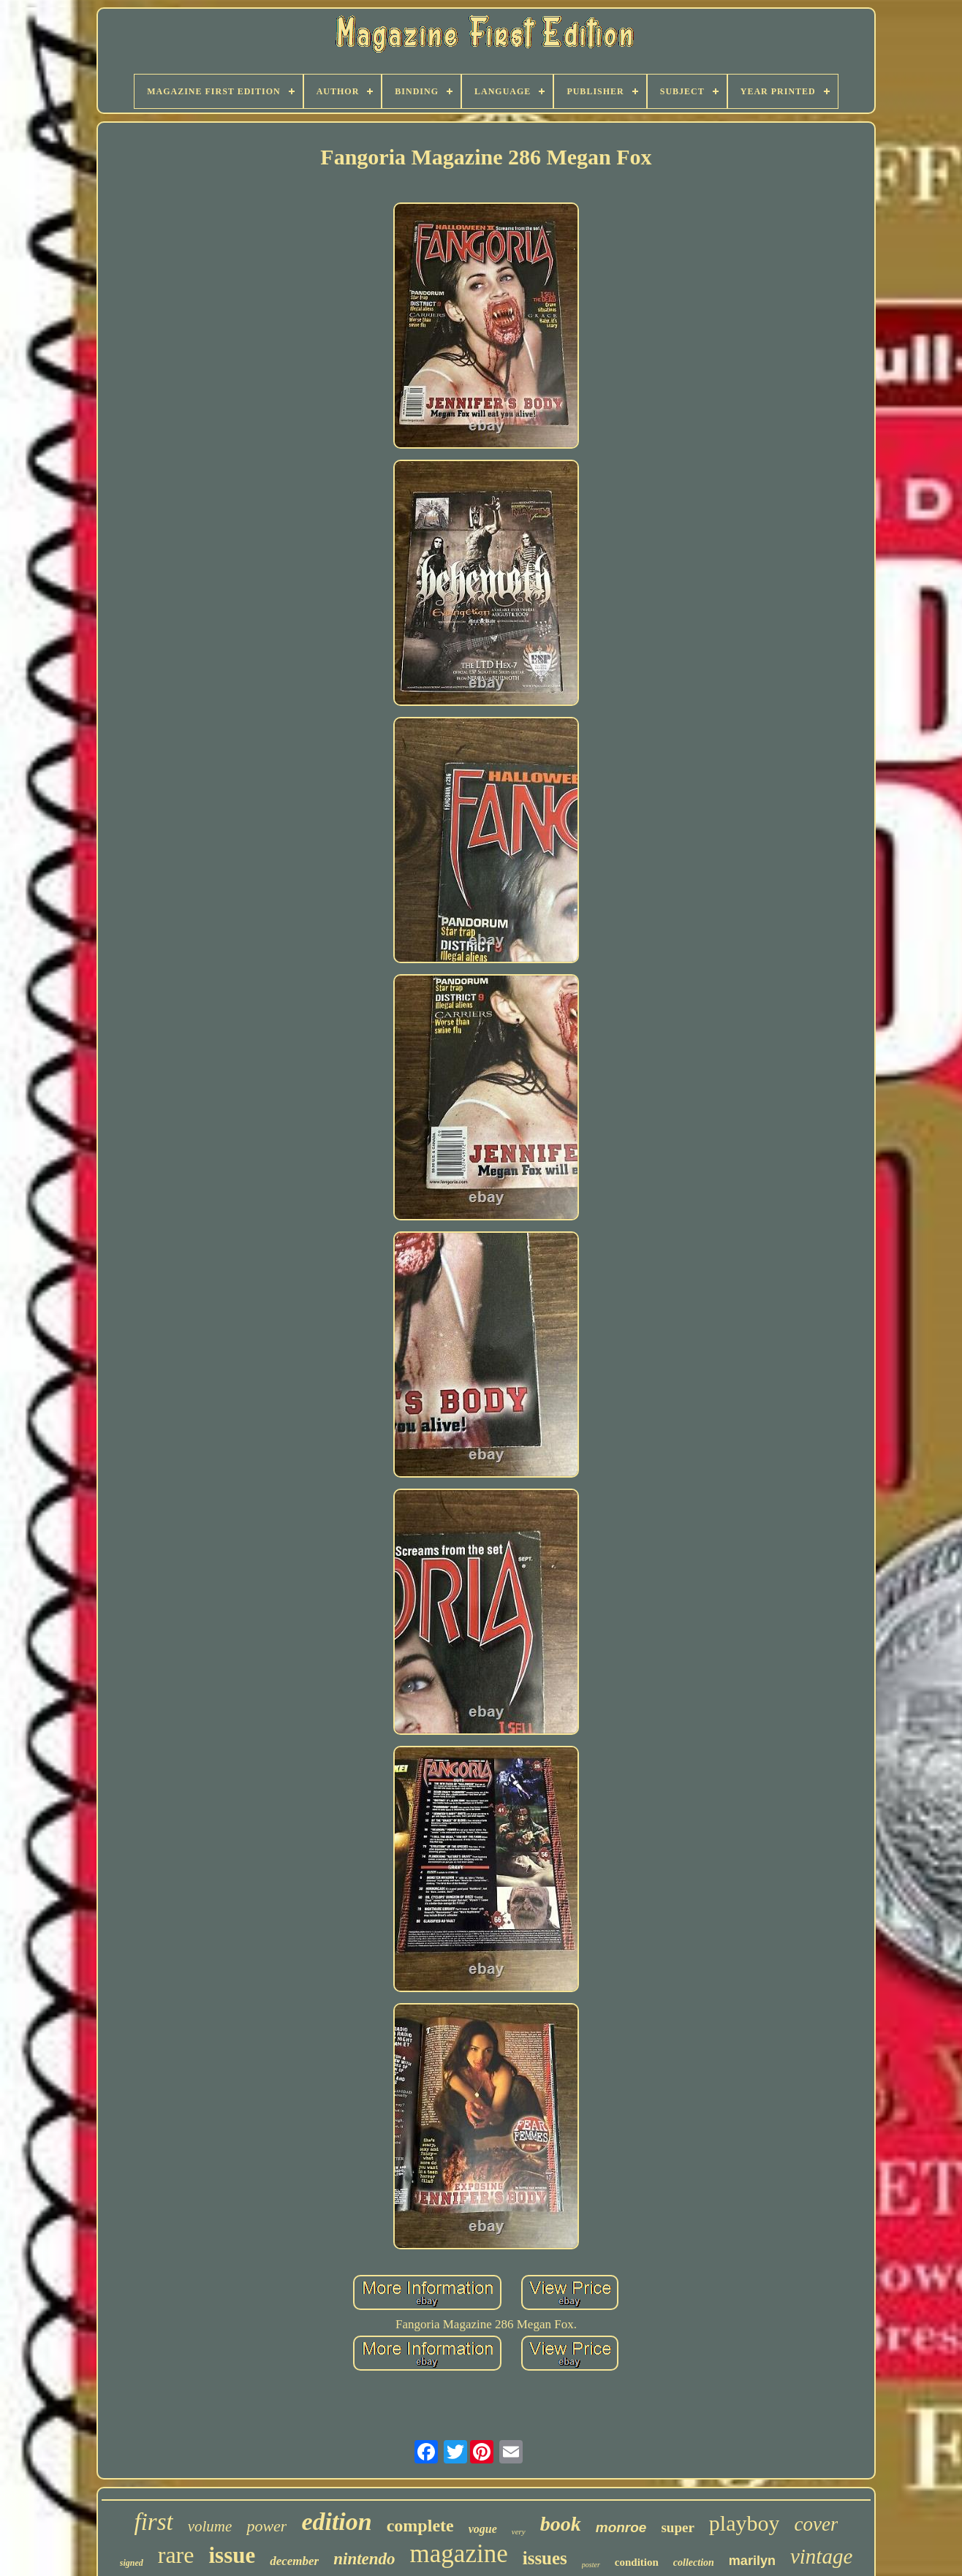 This screenshot has height=2576, width=962. What do you see at coordinates (693, 2562) in the screenshot?
I see `collection` at bounding box center [693, 2562].